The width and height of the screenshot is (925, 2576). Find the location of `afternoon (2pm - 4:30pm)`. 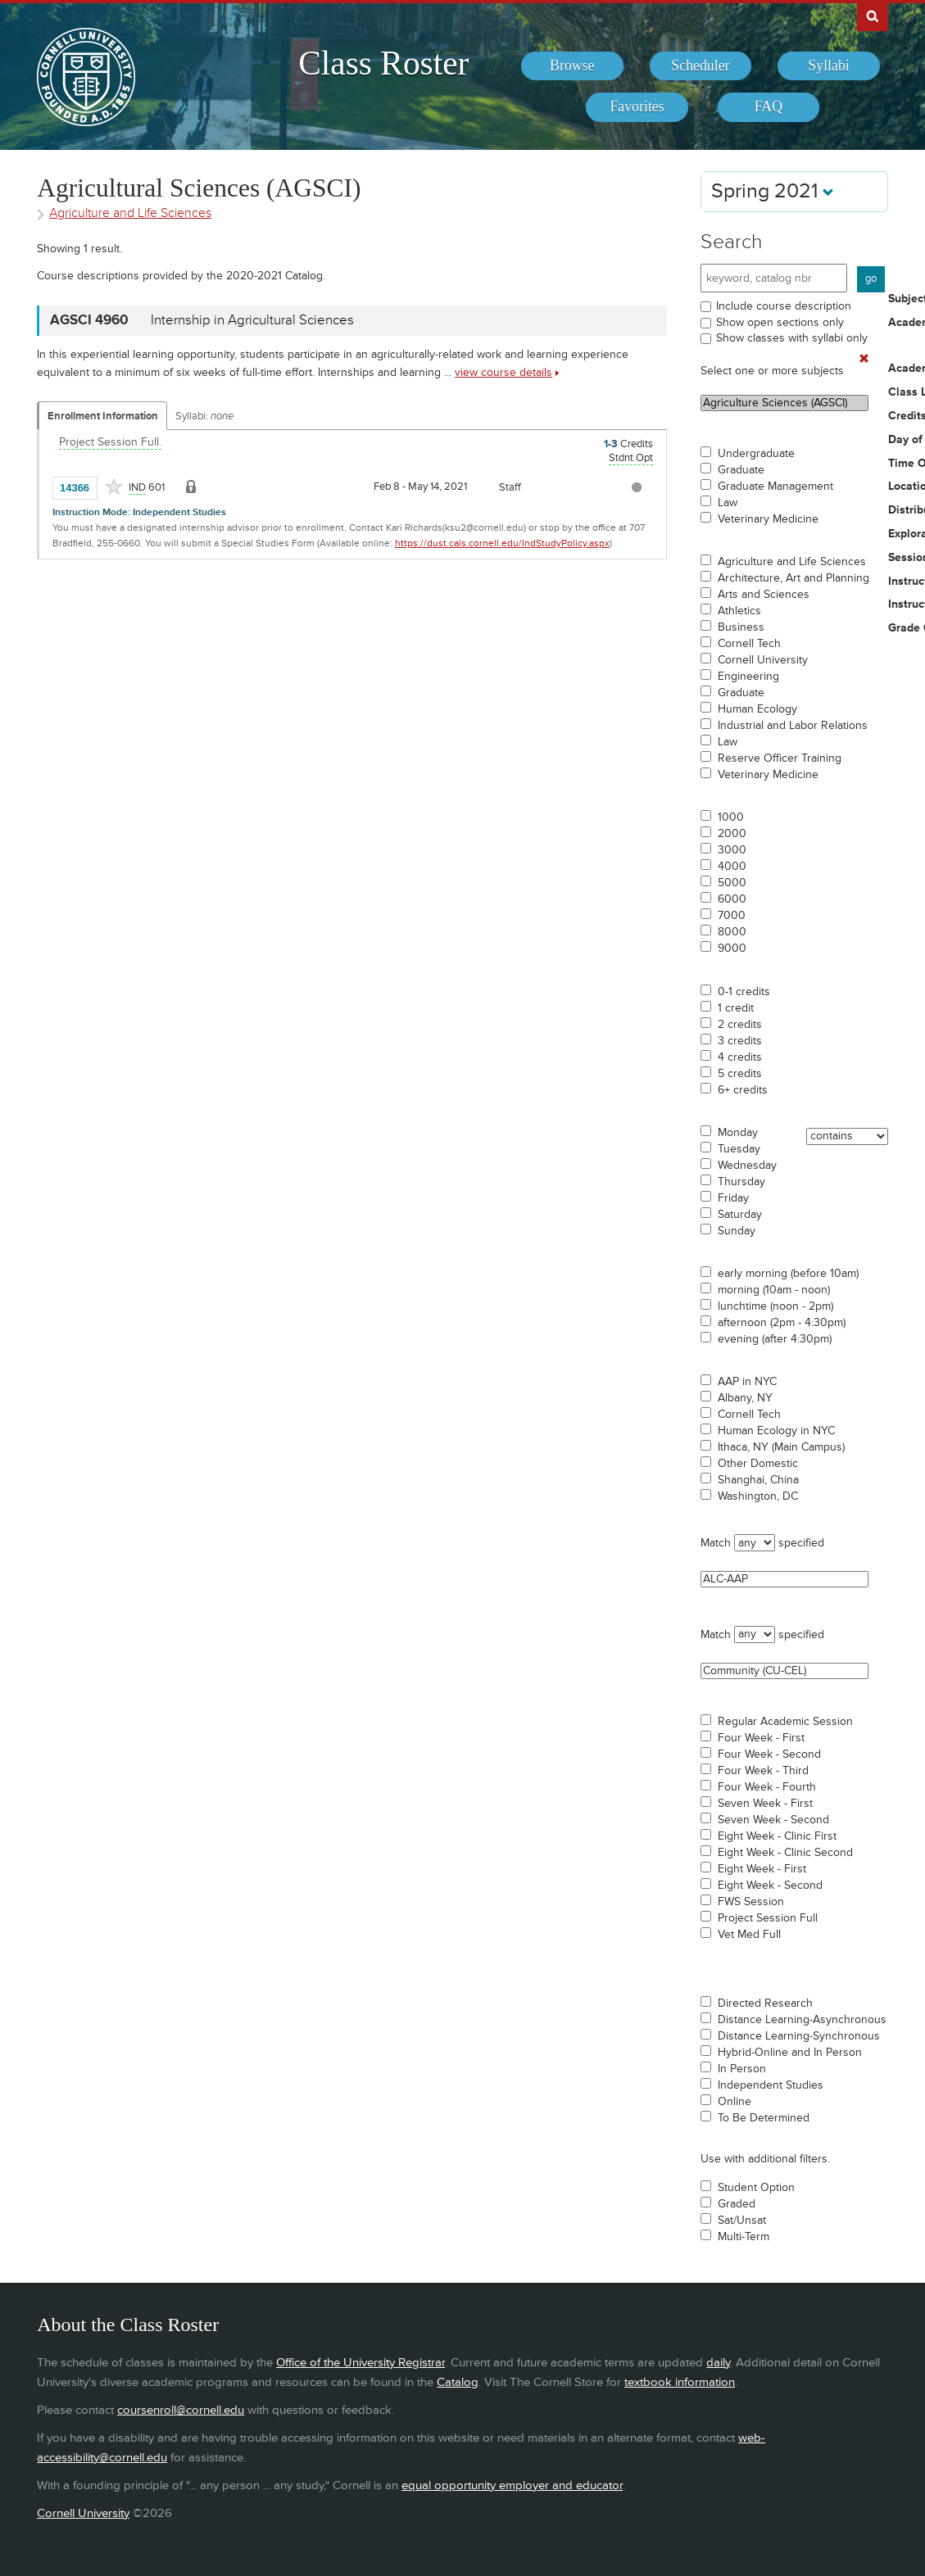

afternoon (2pm - 4:30pm) is located at coordinates (782, 1323).